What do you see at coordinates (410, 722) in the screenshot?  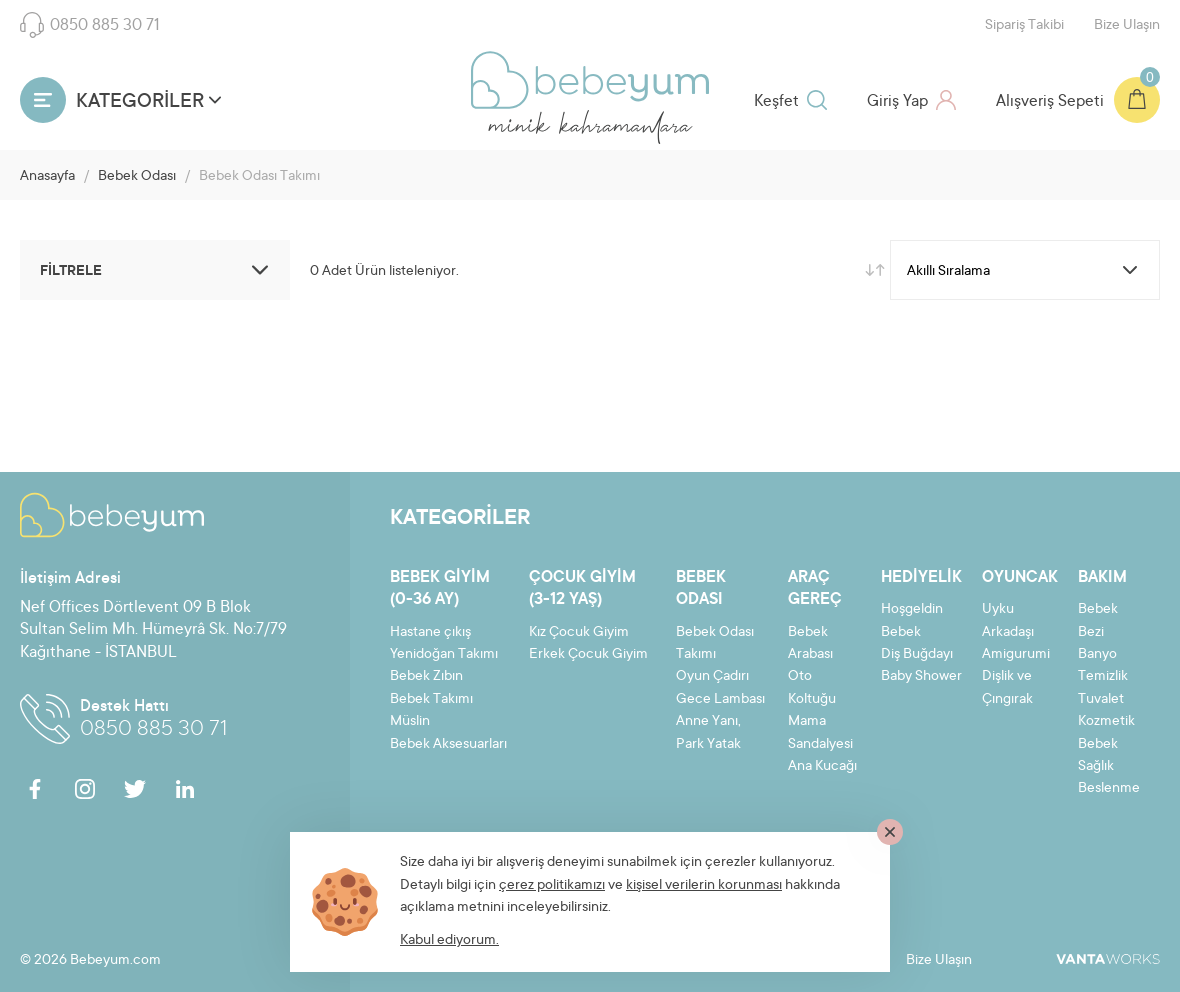 I see `Müslin` at bounding box center [410, 722].